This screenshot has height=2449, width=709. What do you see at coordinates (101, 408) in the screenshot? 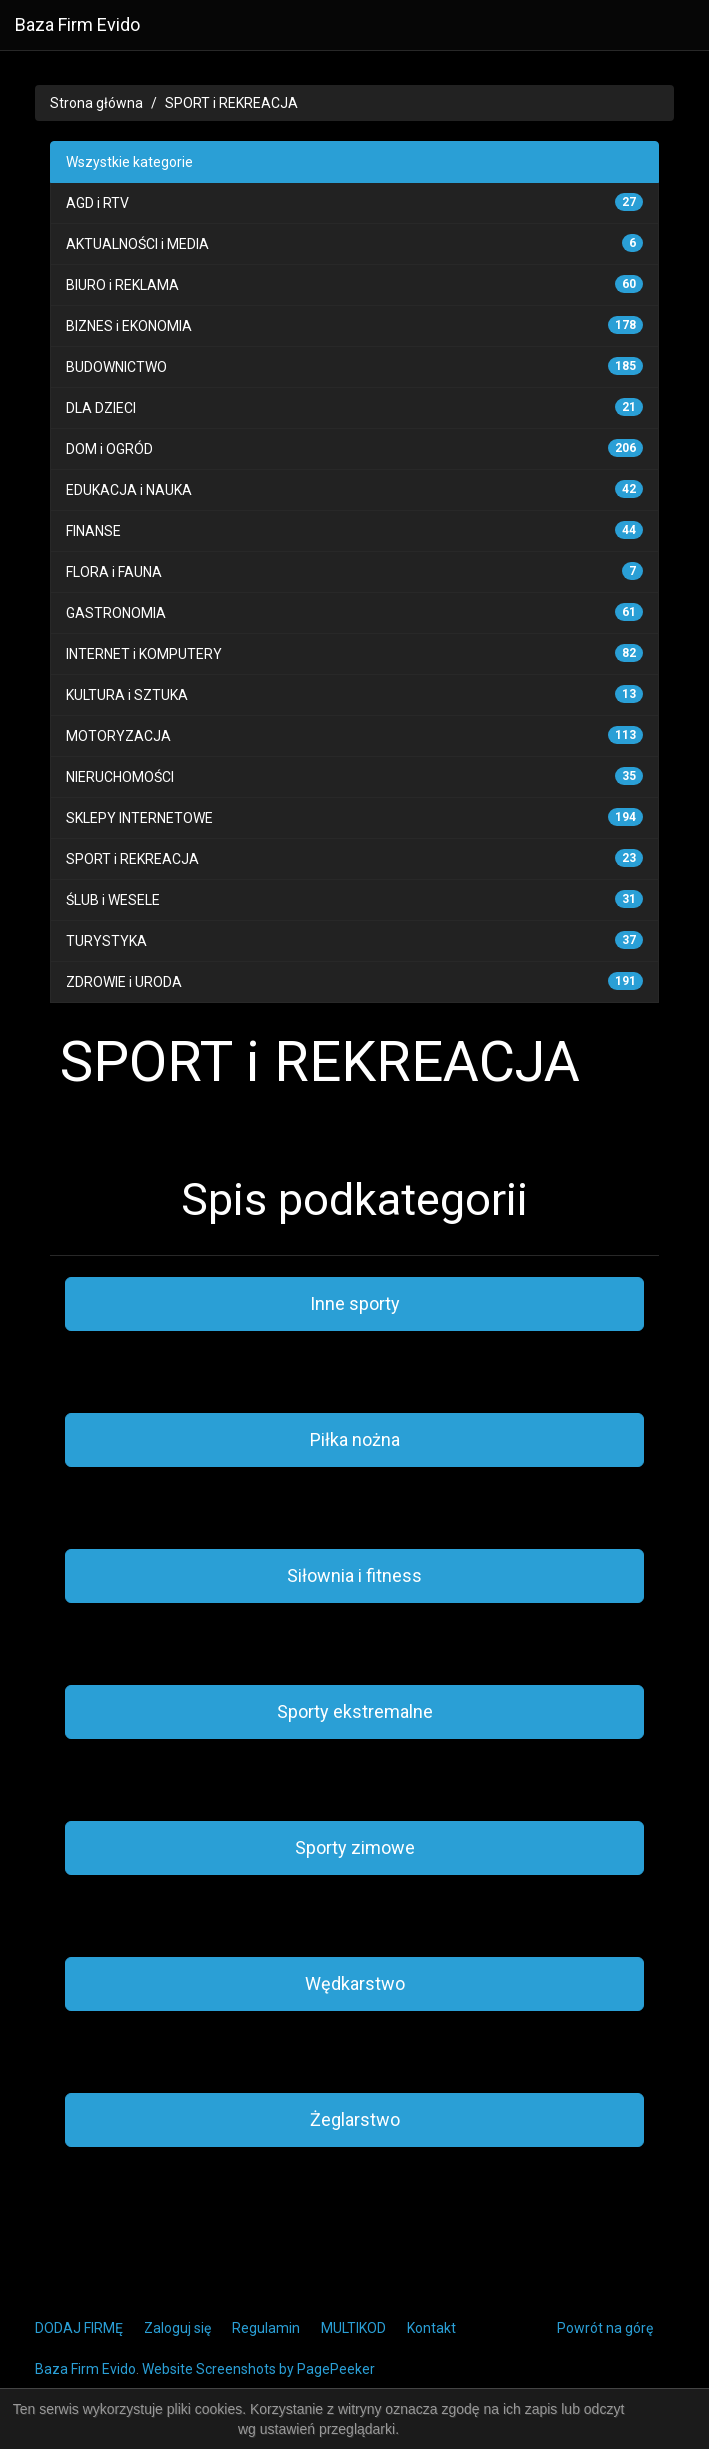
I see `DLA DZIECI` at bounding box center [101, 408].